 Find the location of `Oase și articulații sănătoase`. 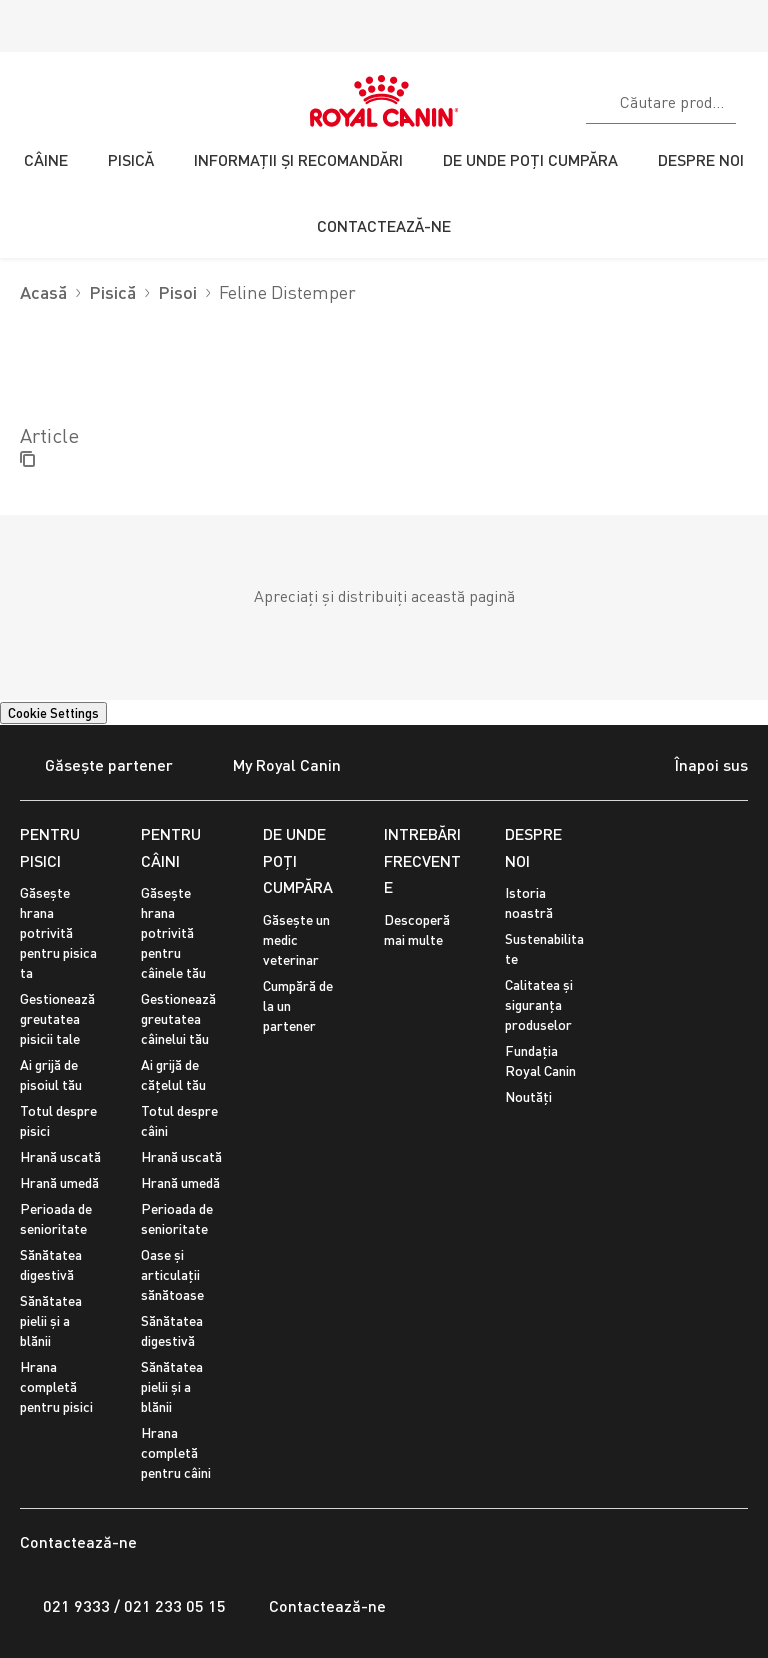

Oase și articulații sănătoase is located at coordinates (172, 1274).